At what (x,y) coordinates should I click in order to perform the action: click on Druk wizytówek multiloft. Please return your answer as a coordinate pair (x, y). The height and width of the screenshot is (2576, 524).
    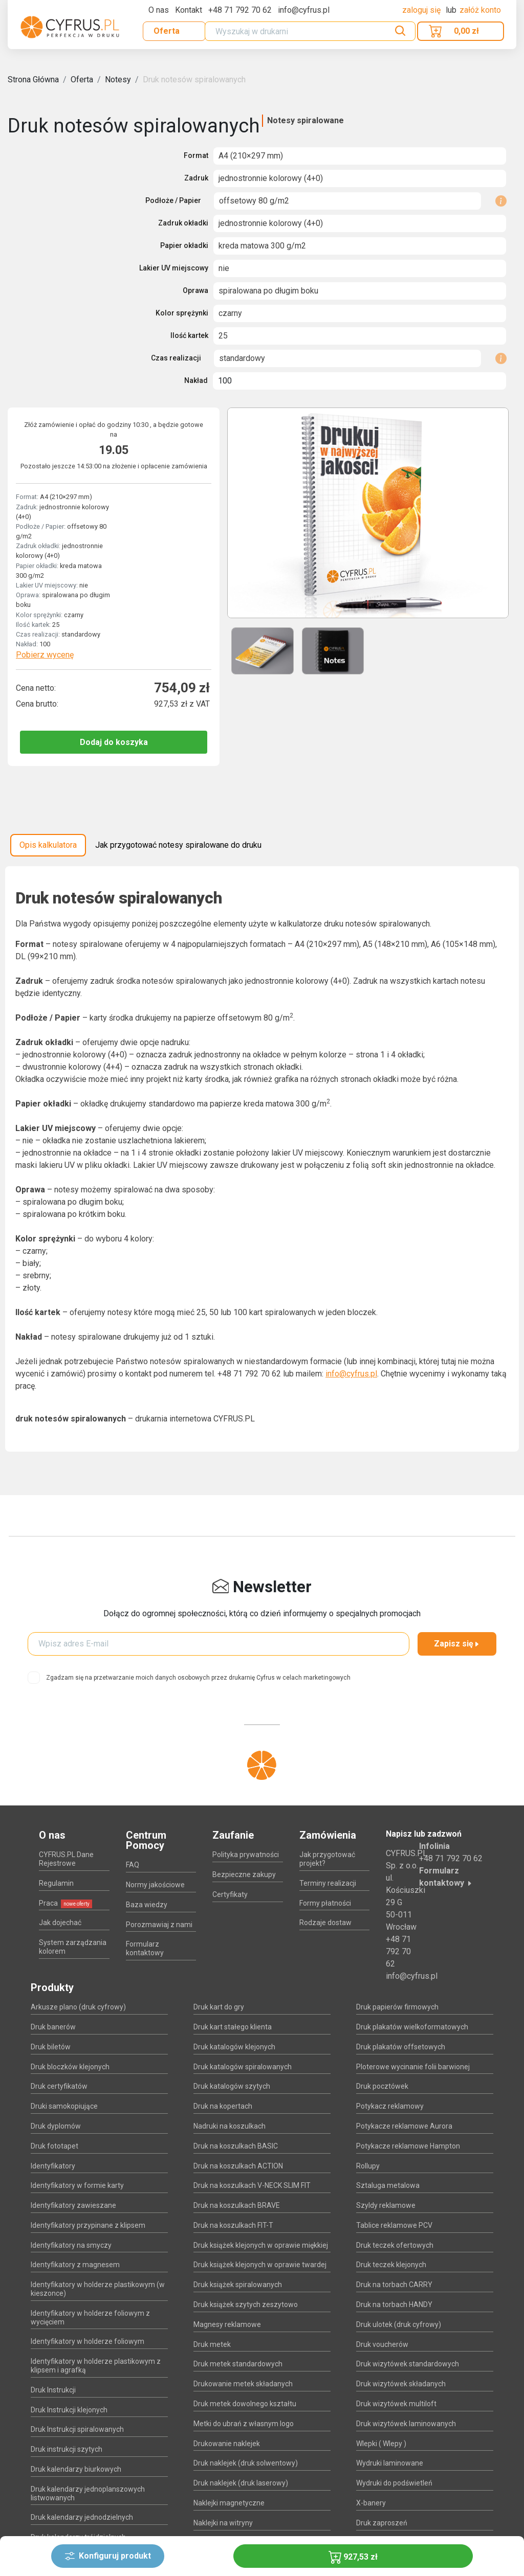
    Looking at the image, I should click on (396, 2404).